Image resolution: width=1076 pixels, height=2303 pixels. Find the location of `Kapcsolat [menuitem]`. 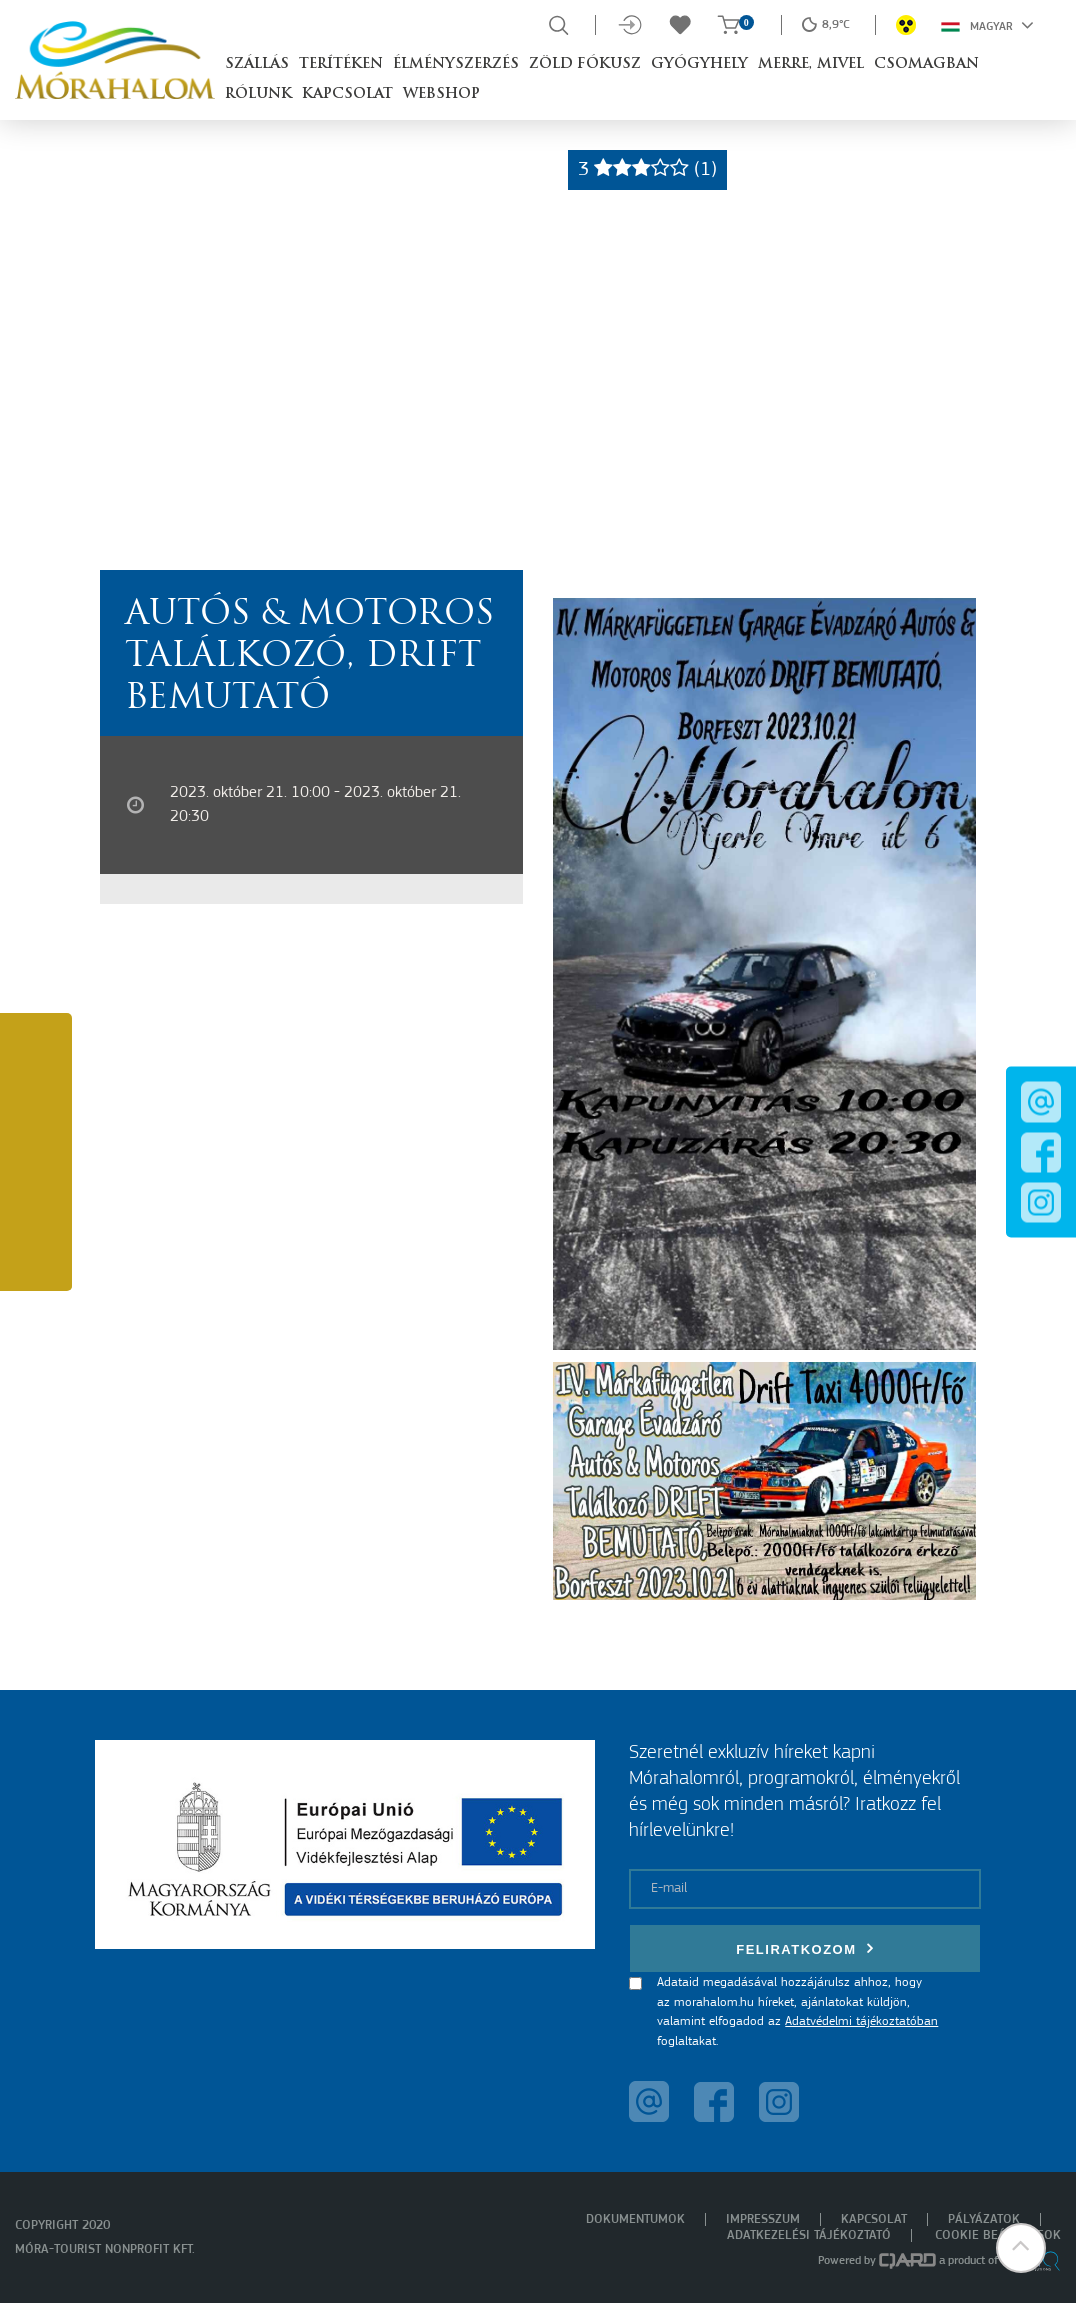

Kapcsolat [menuitem] is located at coordinates (874, 2219).